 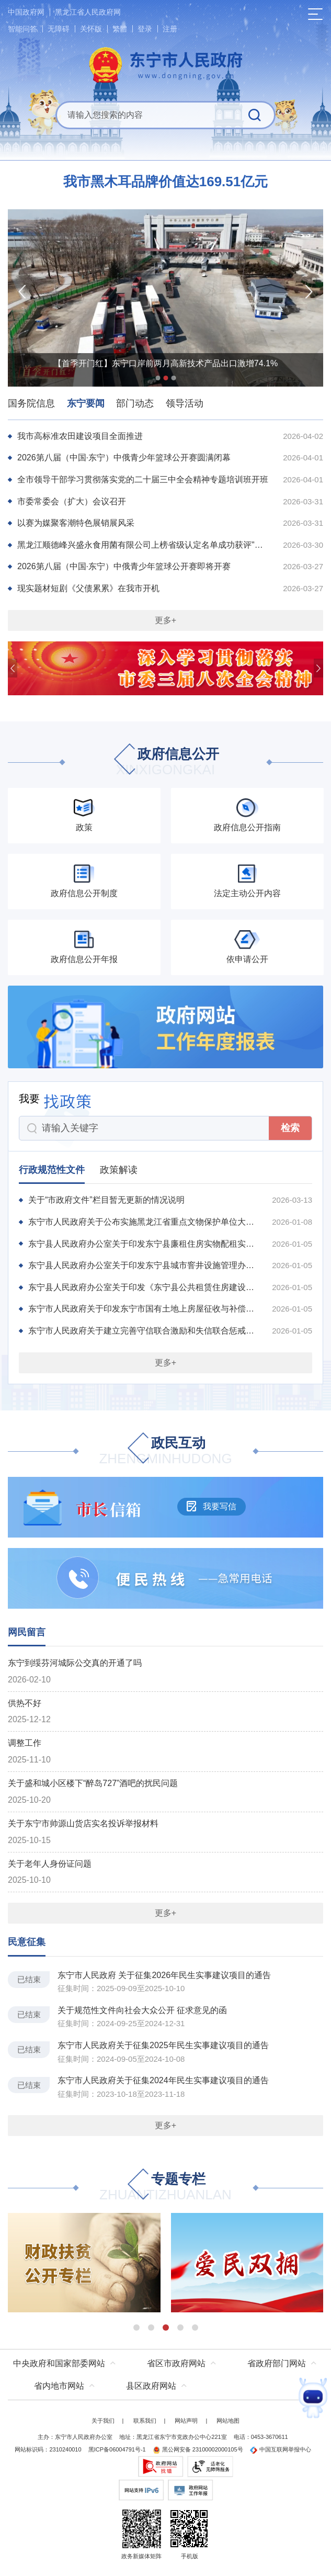 What do you see at coordinates (26, 1632) in the screenshot?
I see `网民留言` at bounding box center [26, 1632].